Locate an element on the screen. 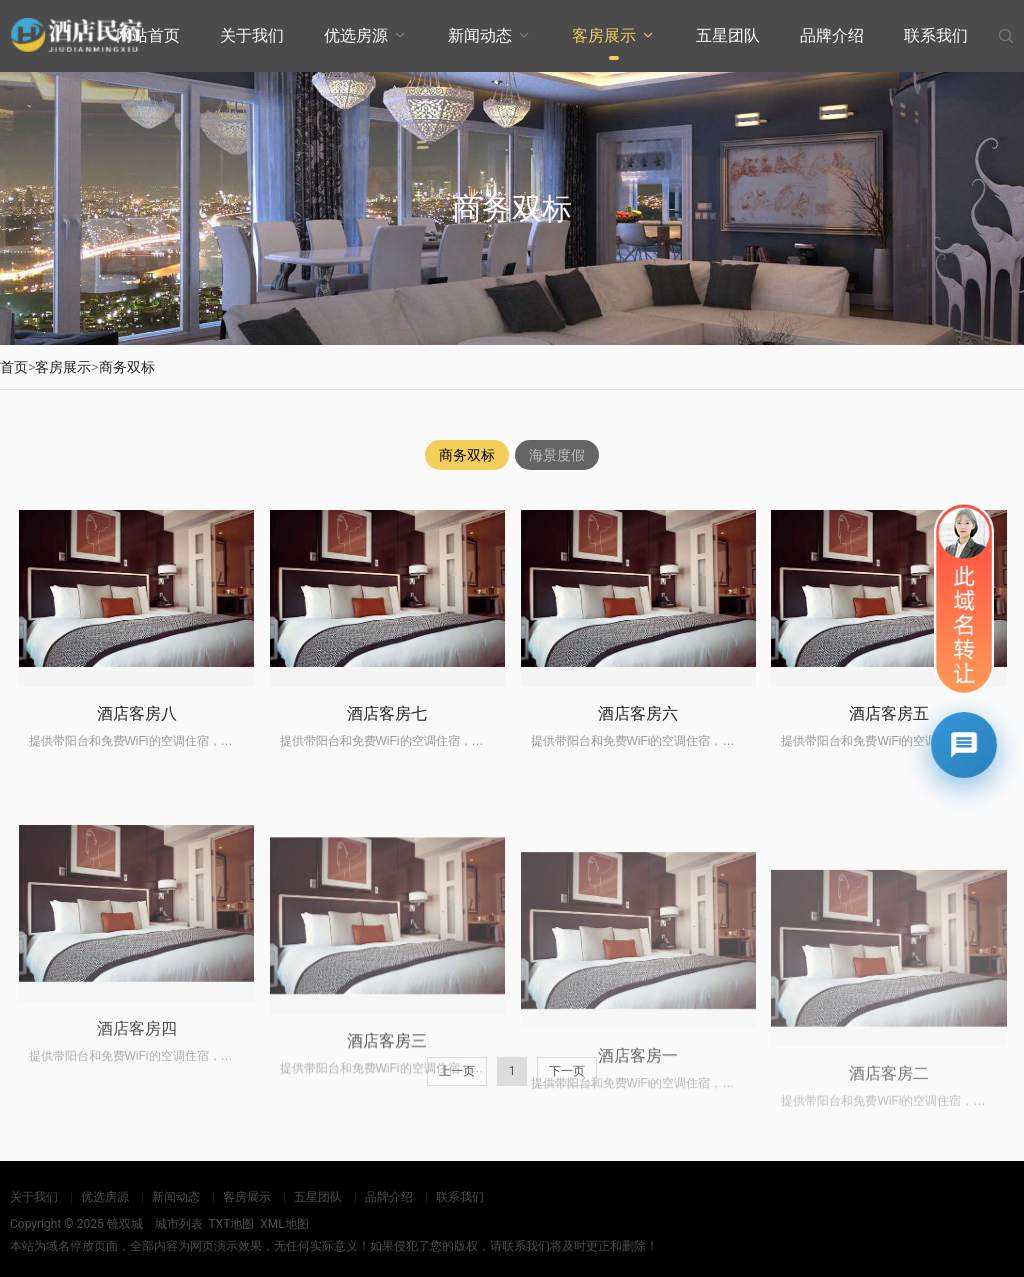 The image size is (1024, 1277). 酒店客房八 is located at coordinates (137, 736).